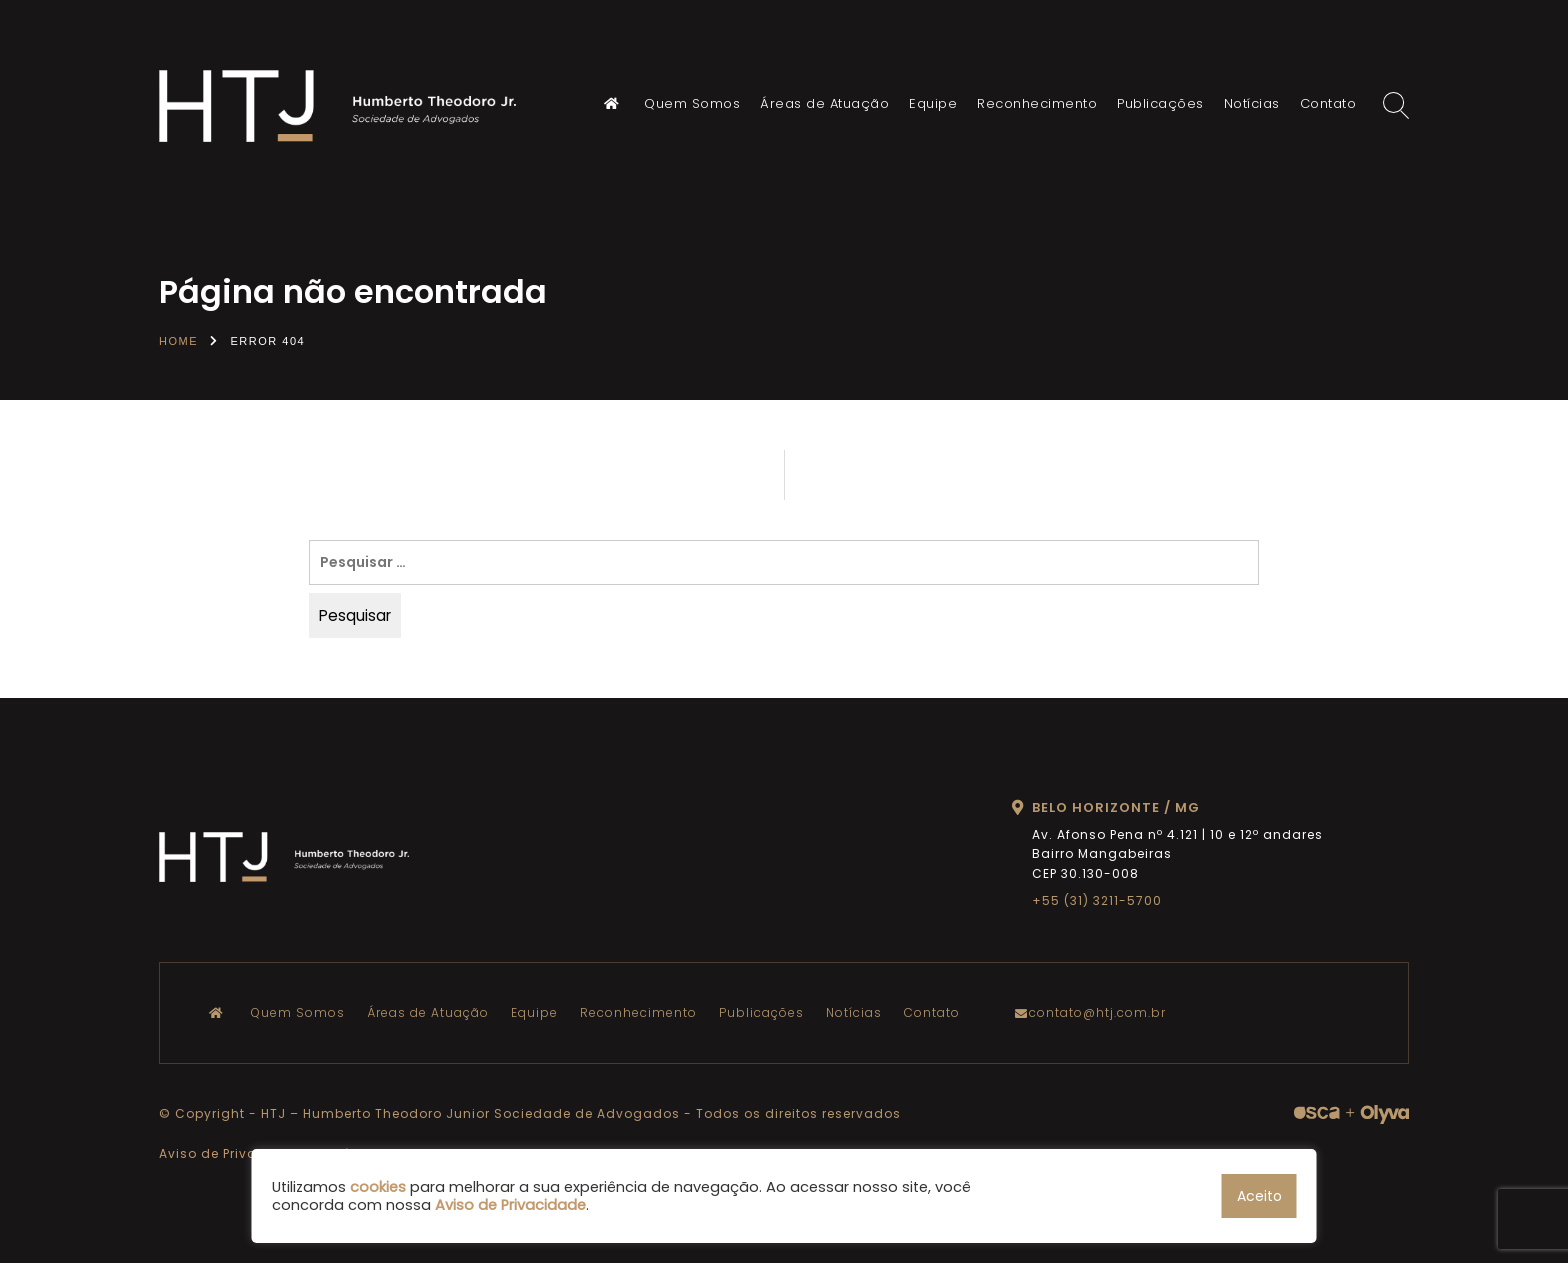  I want to click on Quem Somos, so click(692, 103).